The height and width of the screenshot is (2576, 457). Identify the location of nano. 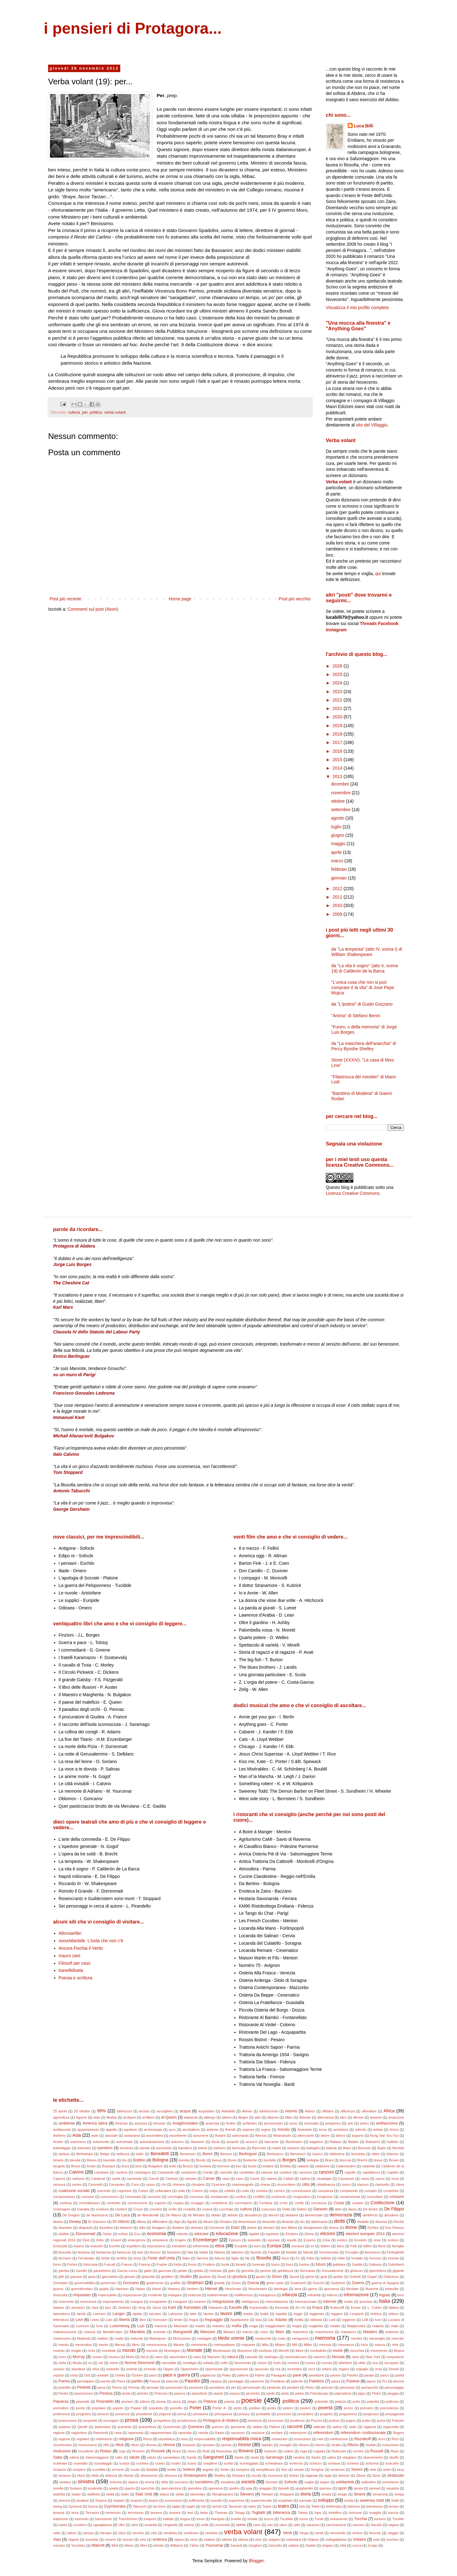
(159, 2357).